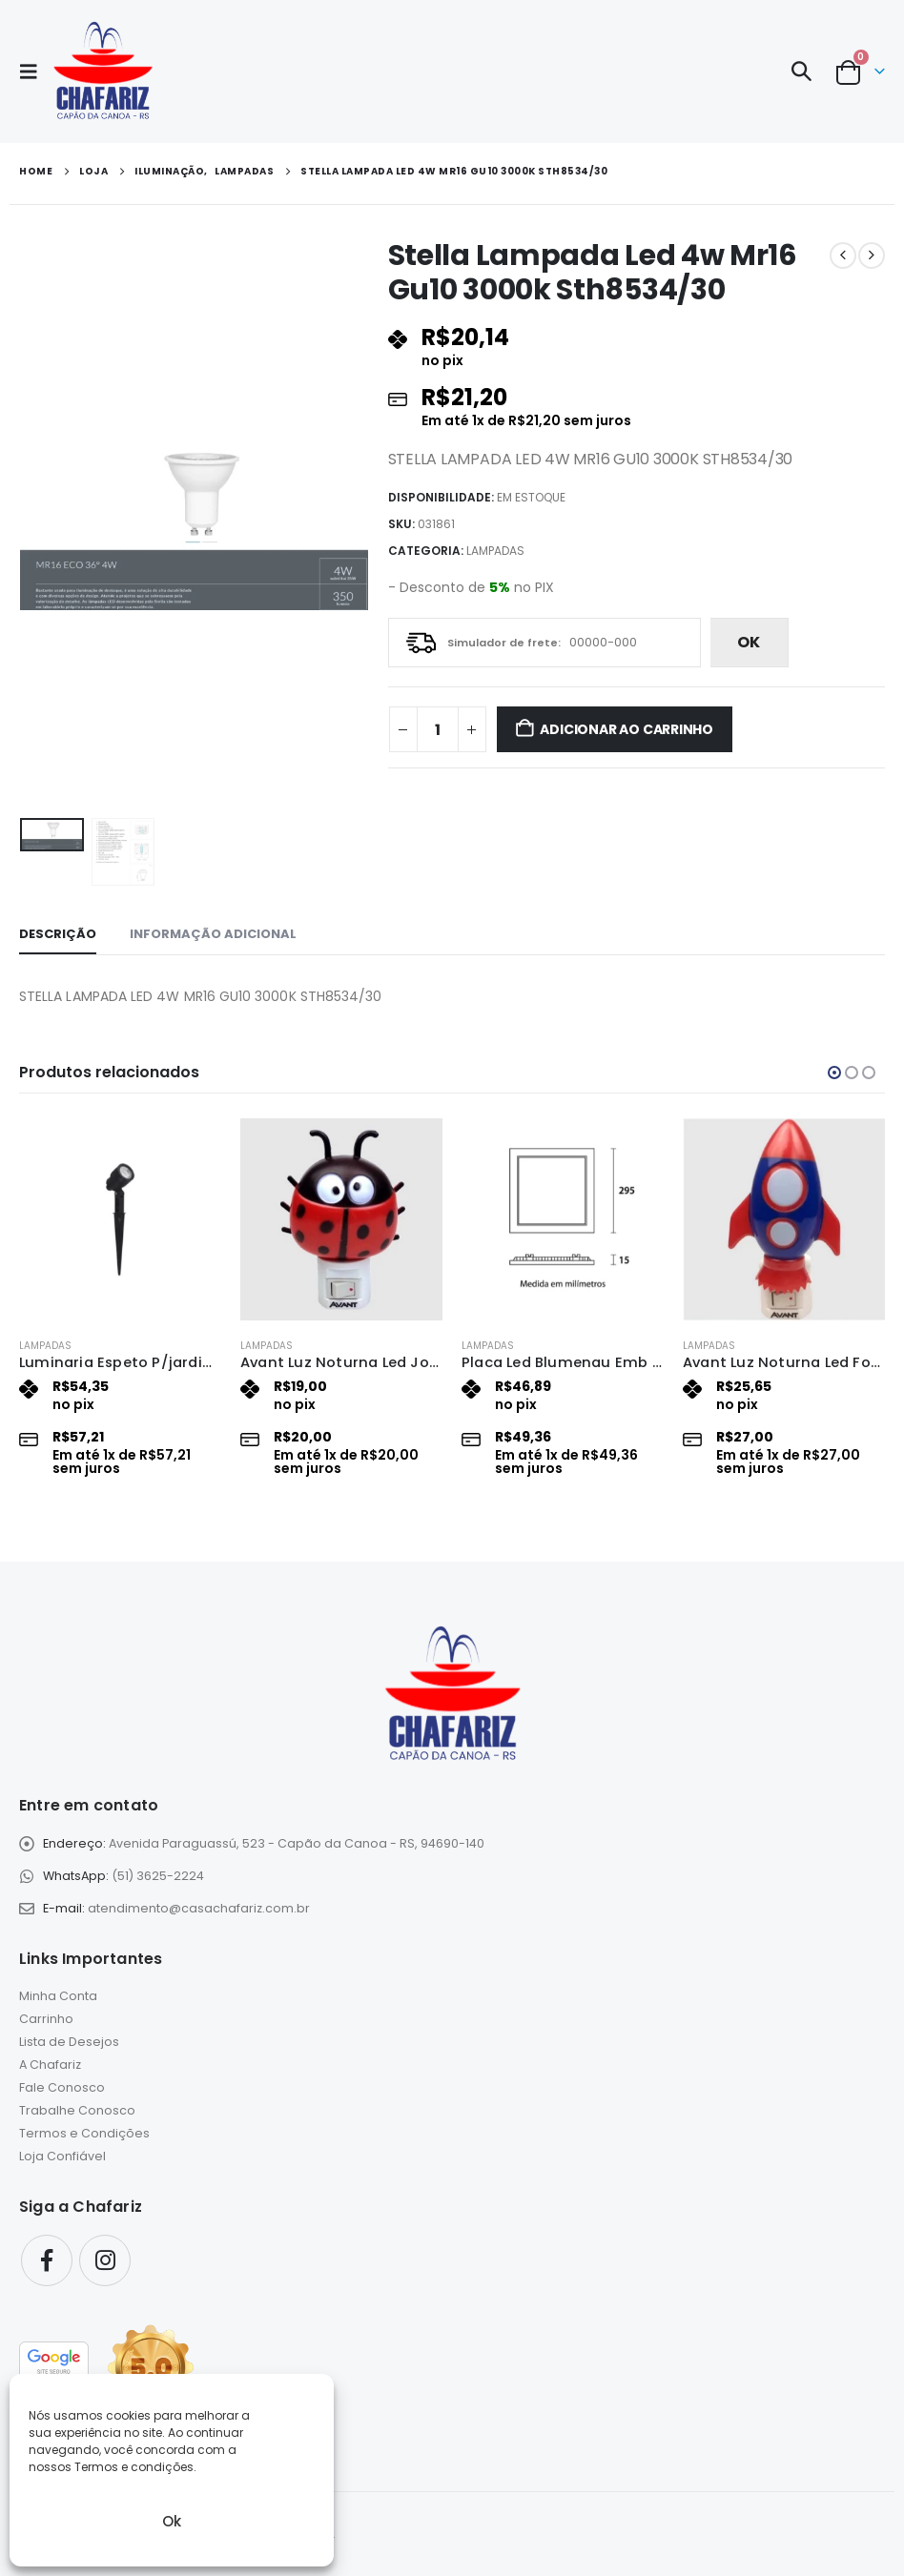 The height and width of the screenshot is (2576, 904). Describe the element at coordinates (102, 71) in the screenshot. I see `[Site Logo]` at that location.